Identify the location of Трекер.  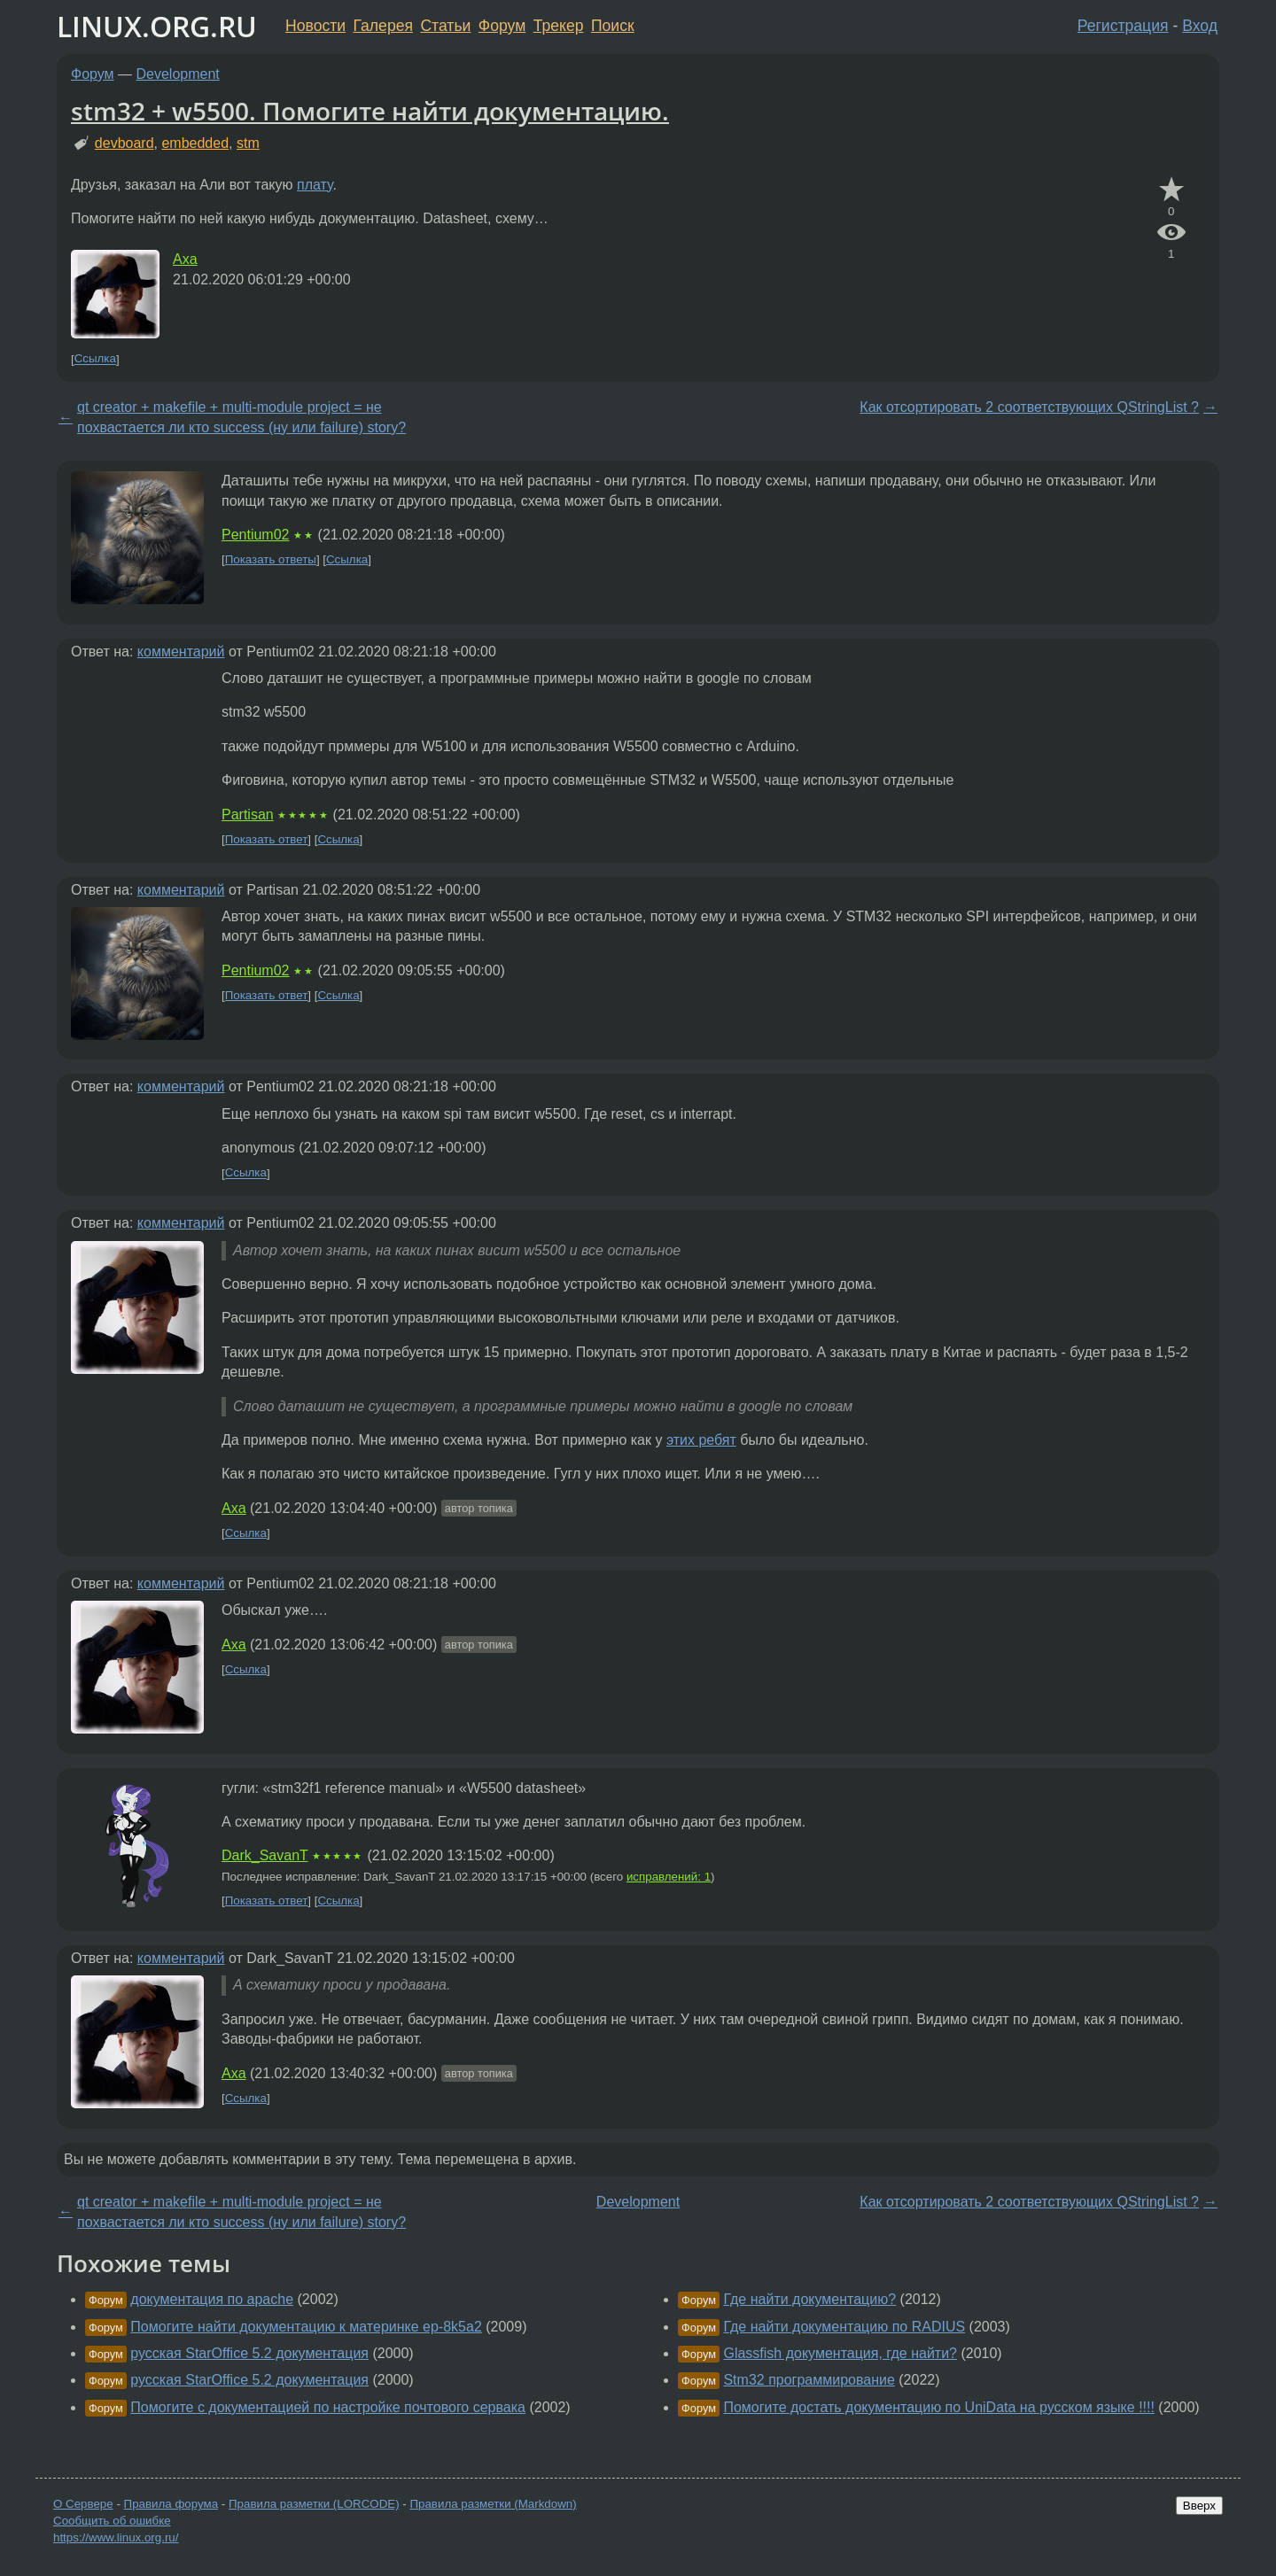
(558, 26).